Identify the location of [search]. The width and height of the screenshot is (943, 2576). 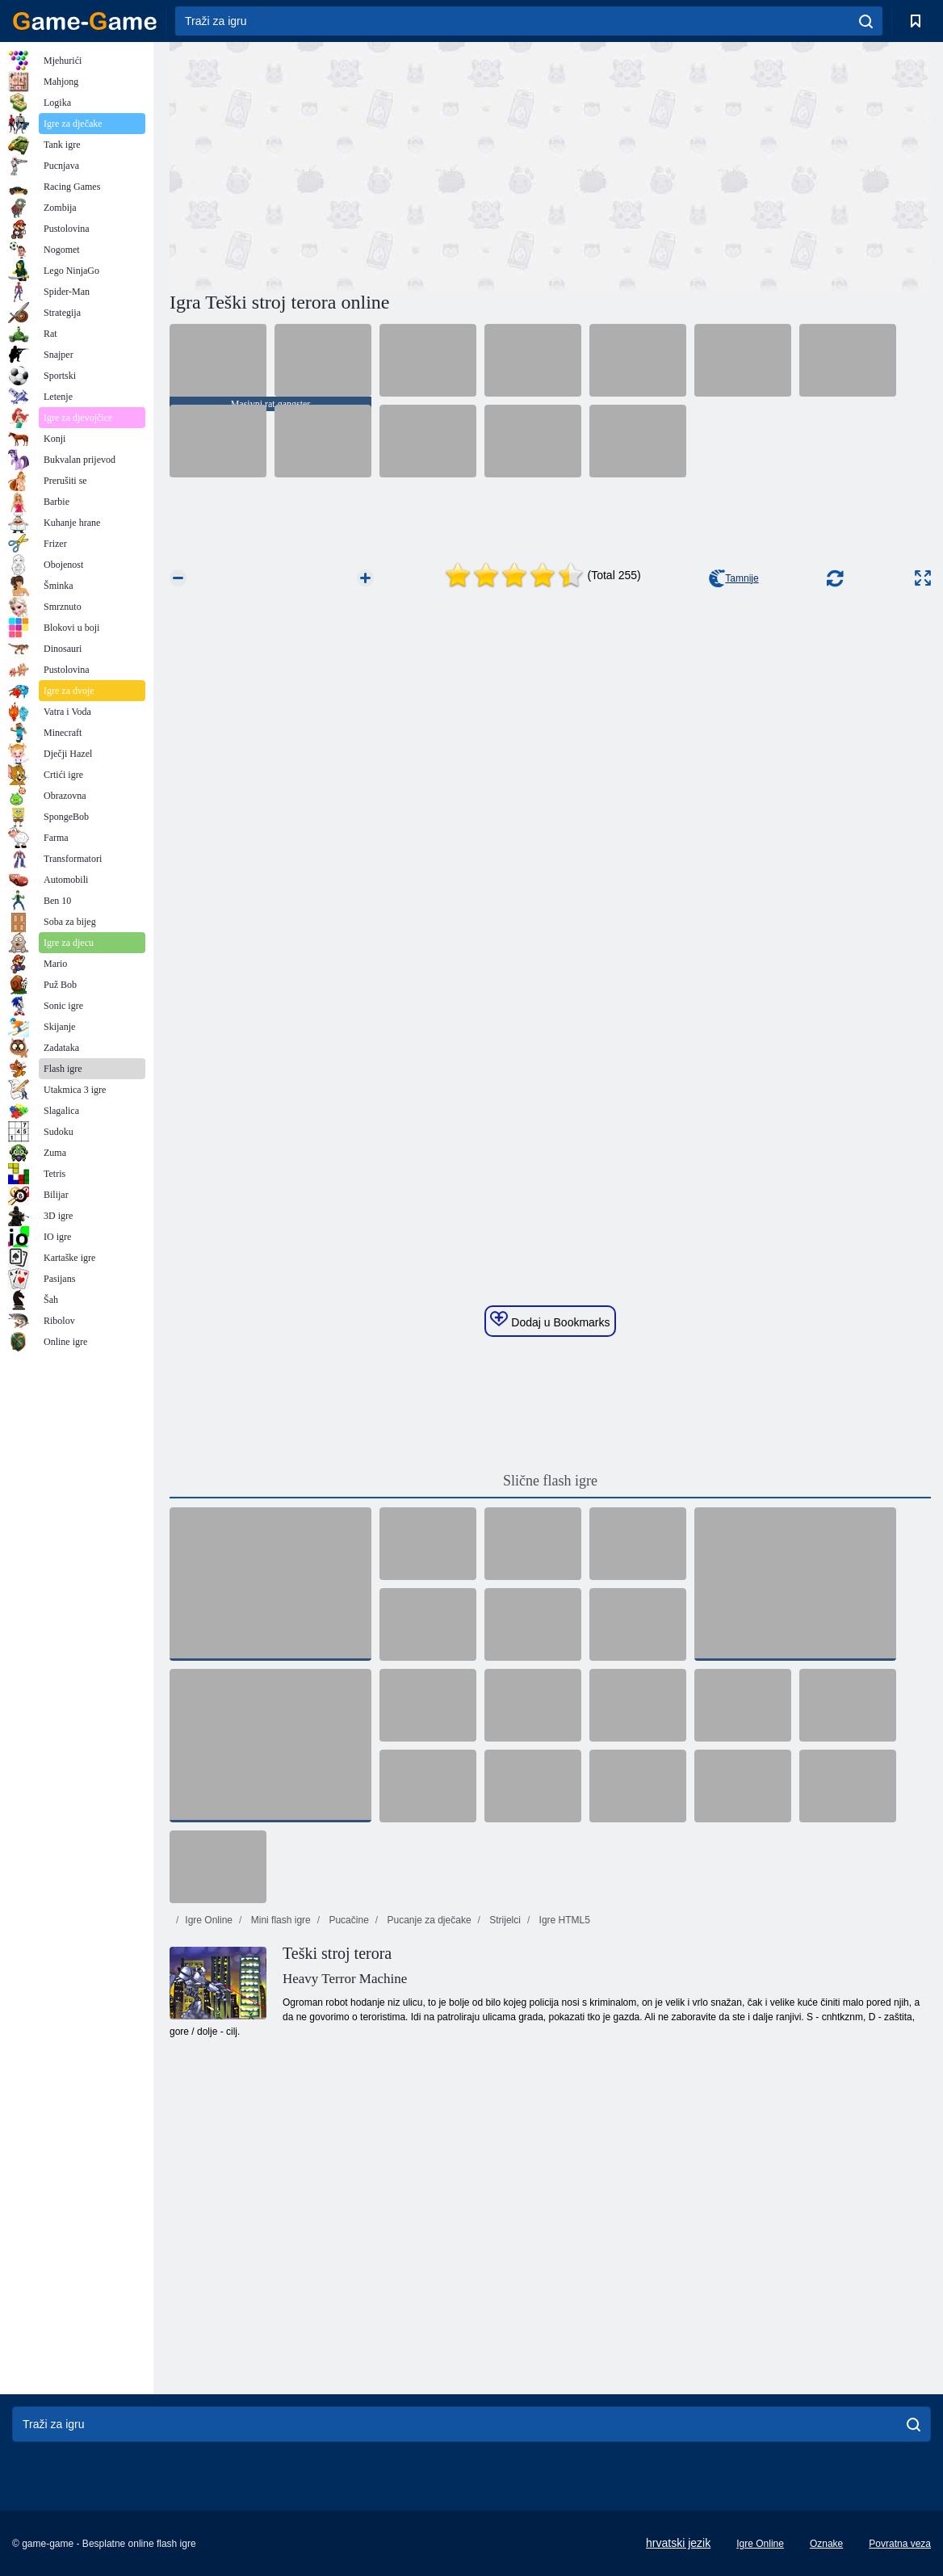
(866, 21).